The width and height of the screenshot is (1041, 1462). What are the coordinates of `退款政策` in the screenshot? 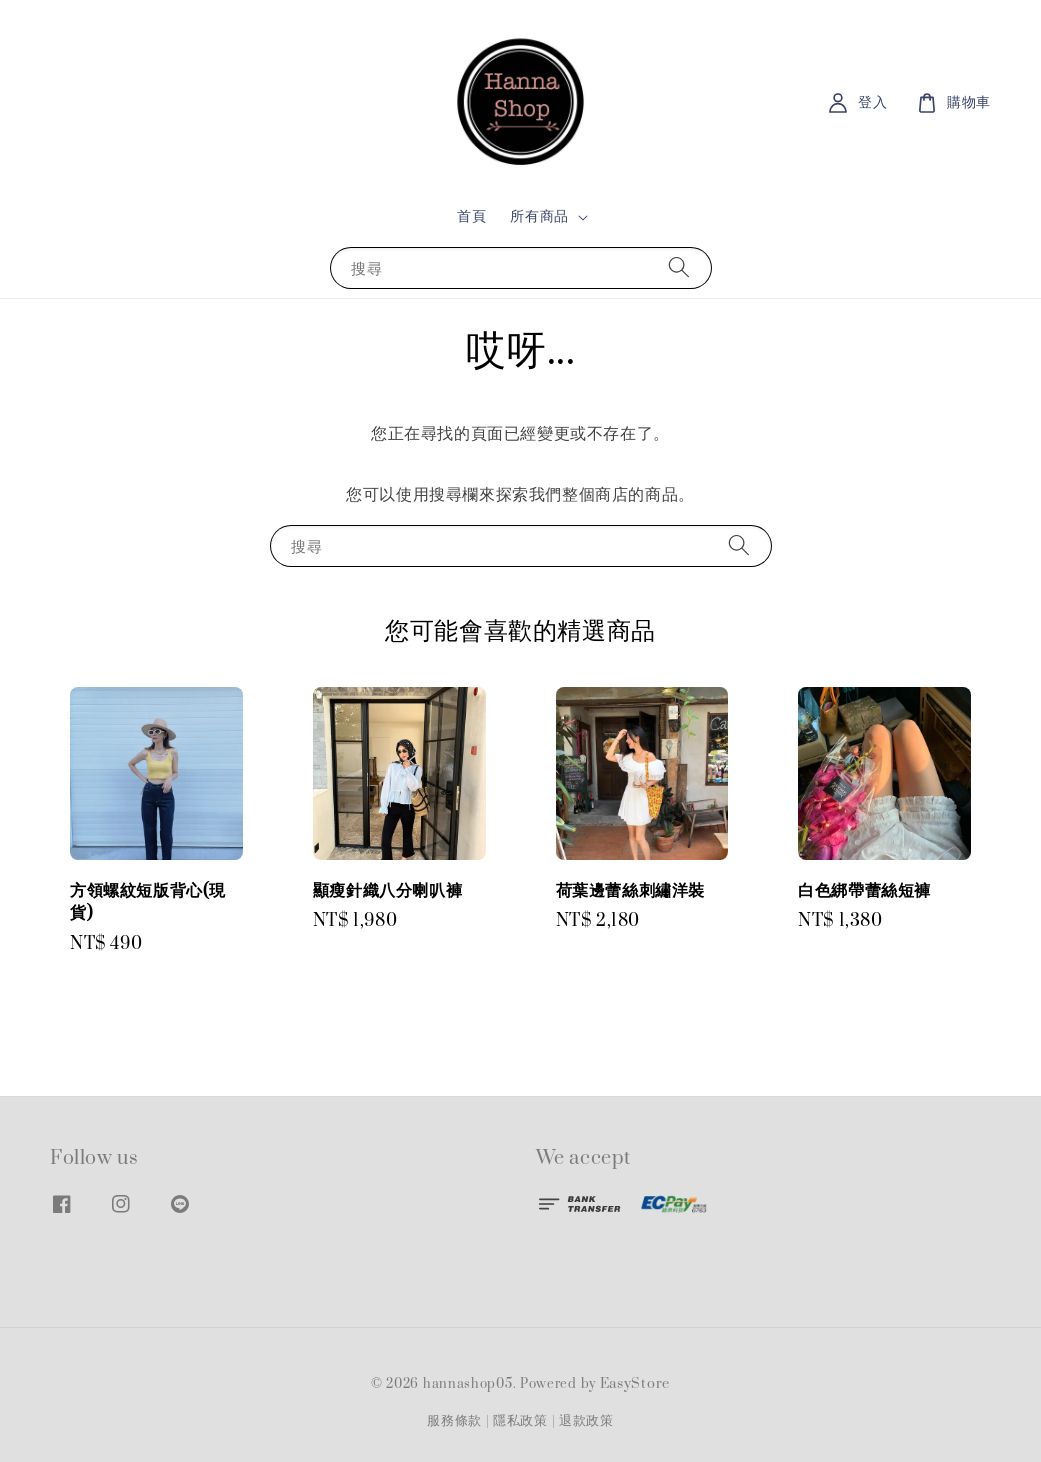 It's located at (586, 1421).